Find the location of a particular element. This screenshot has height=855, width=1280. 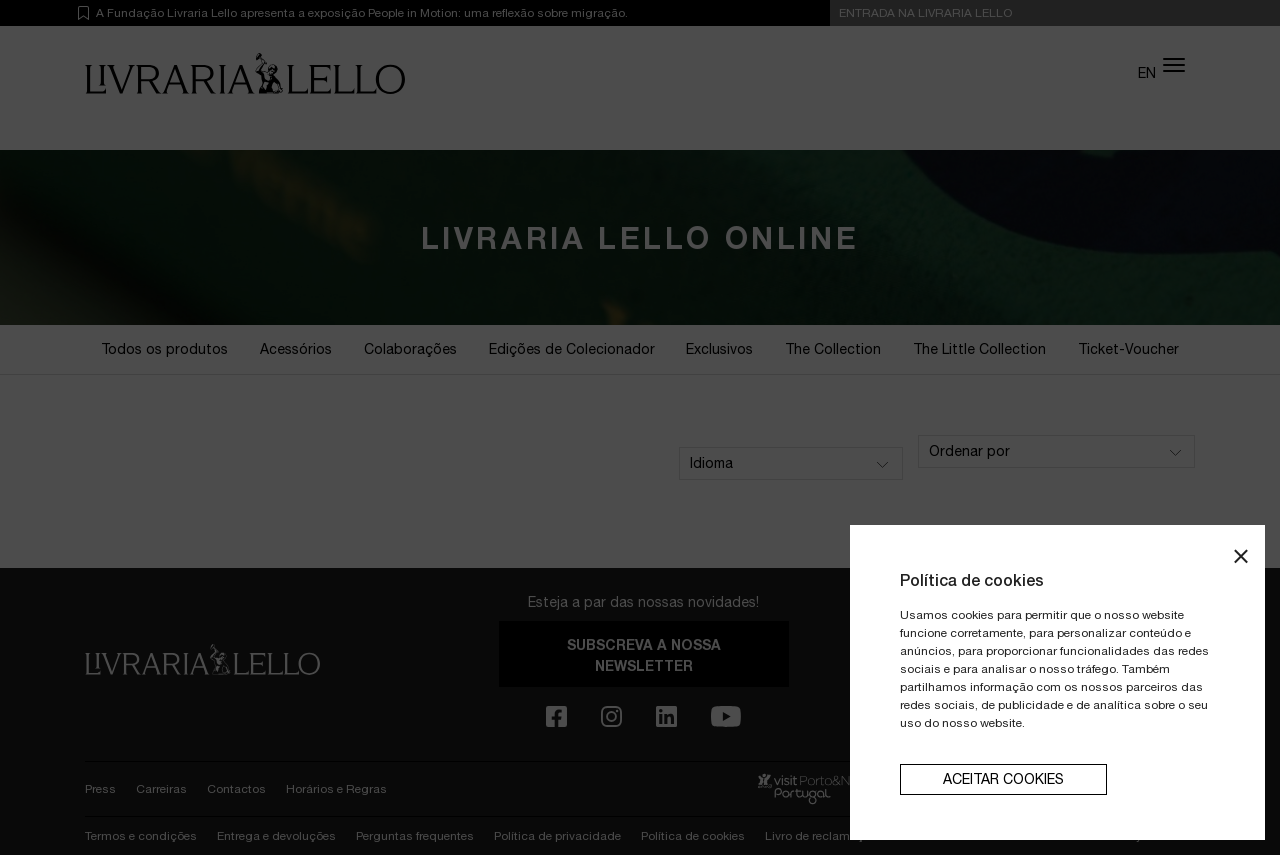

aceitar cookies is located at coordinates (1003, 779).